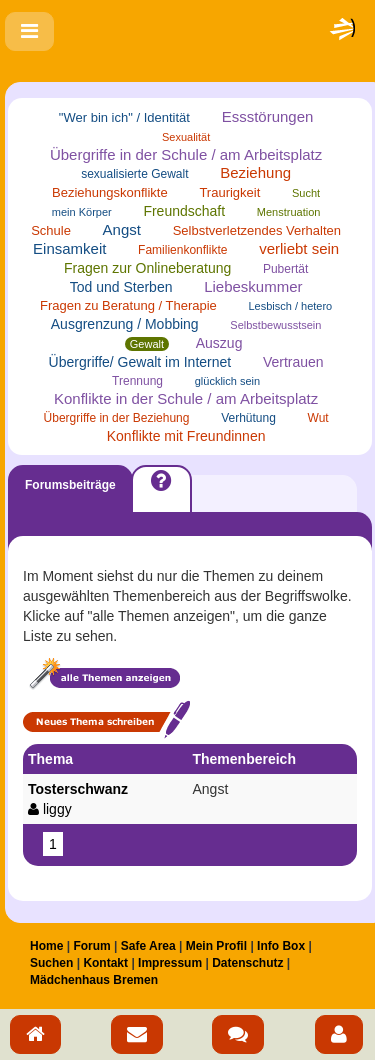 The height and width of the screenshot is (1060, 375). Describe the element at coordinates (268, 116) in the screenshot. I see `Essstörungen` at that location.